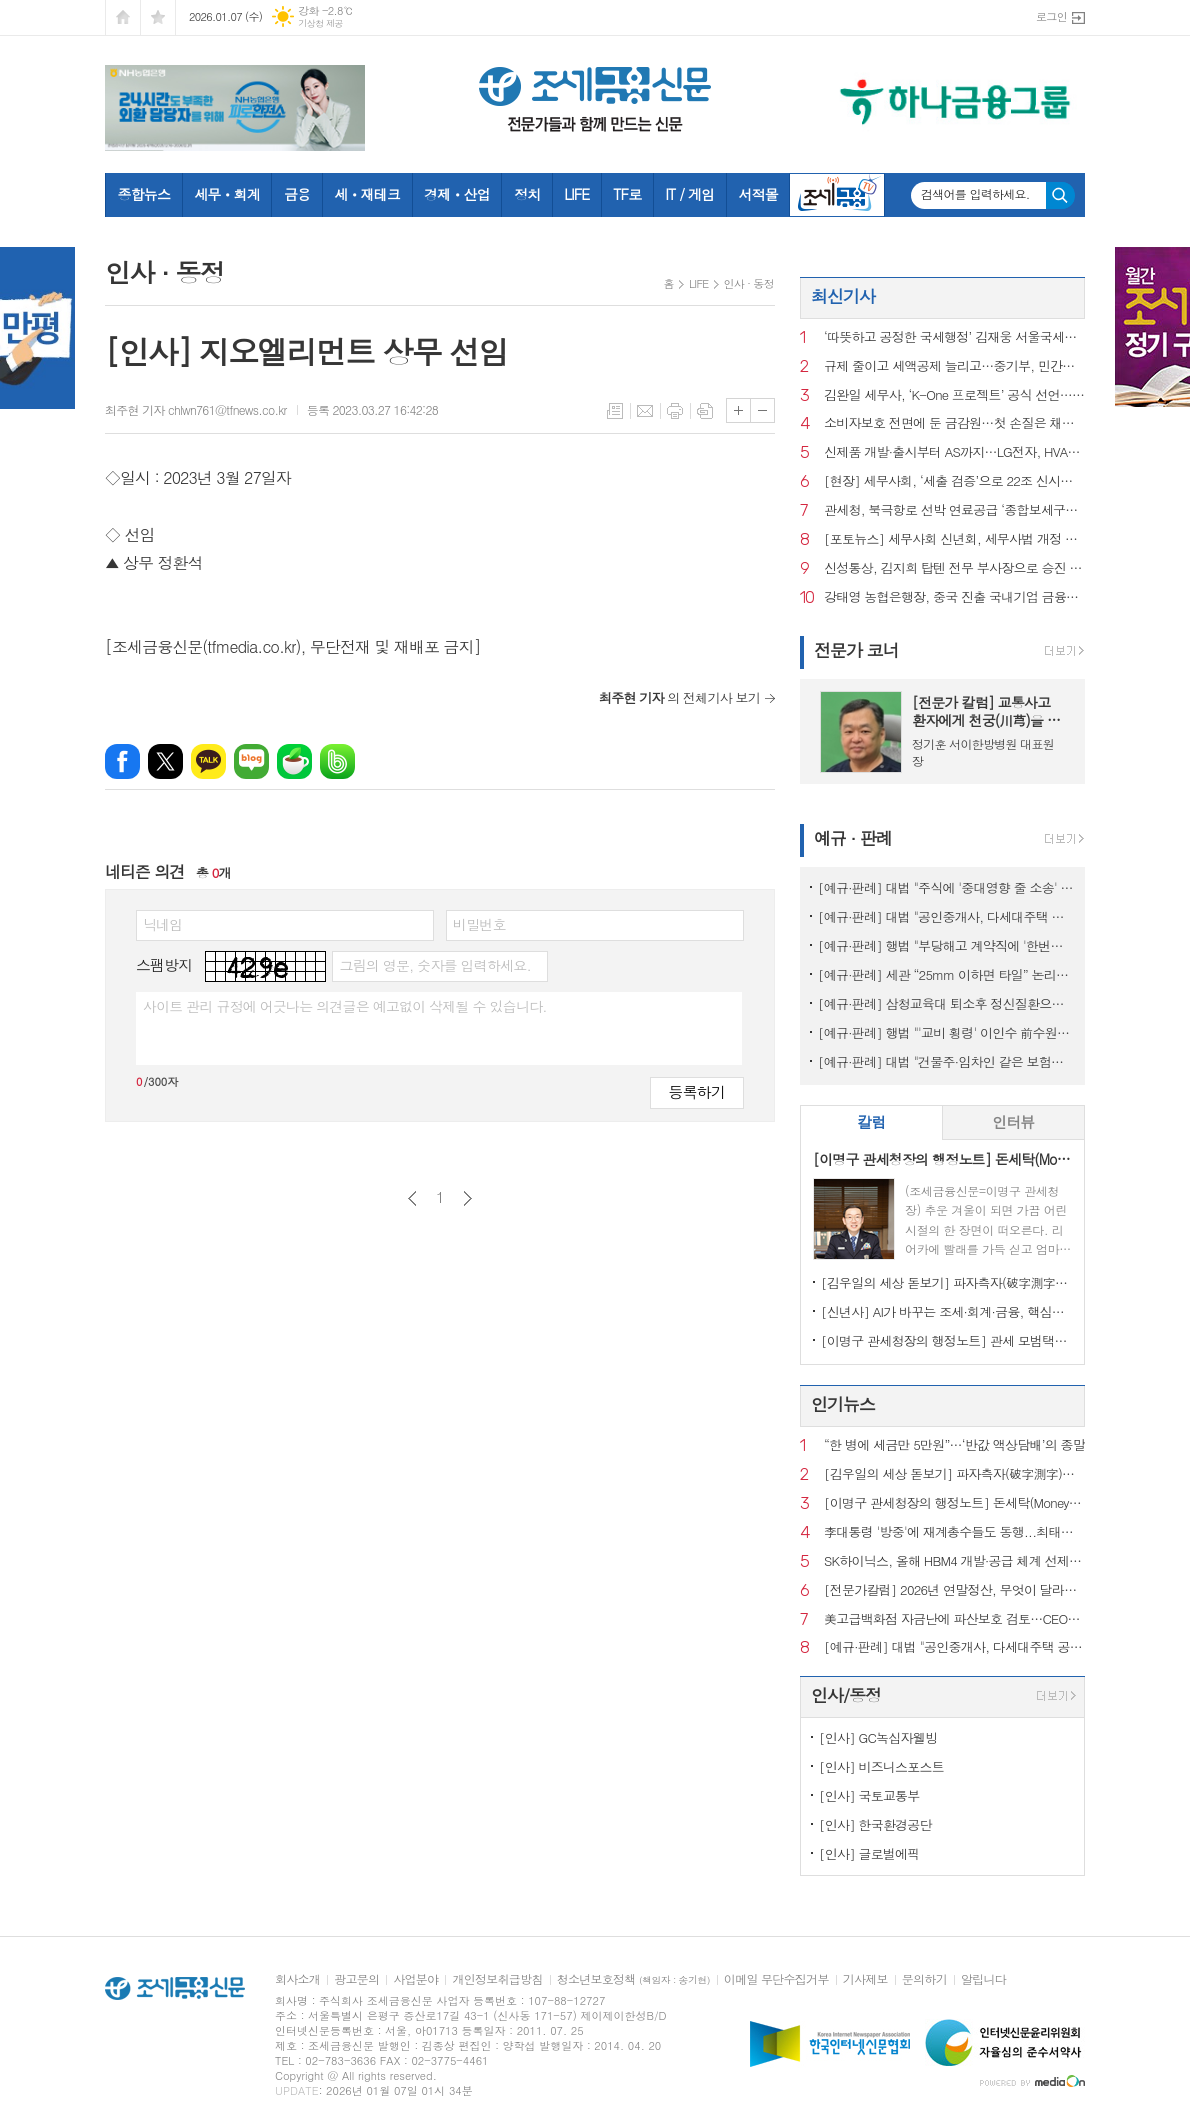 The width and height of the screenshot is (1190, 2128). Describe the element at coordinates (946, 1282) in the screenshot. I see `[김우일의 세상 돋보기] 파자측자(破字測字)로 들여다본 ‘비밀(秘密)’과 세상 이치` at that location.